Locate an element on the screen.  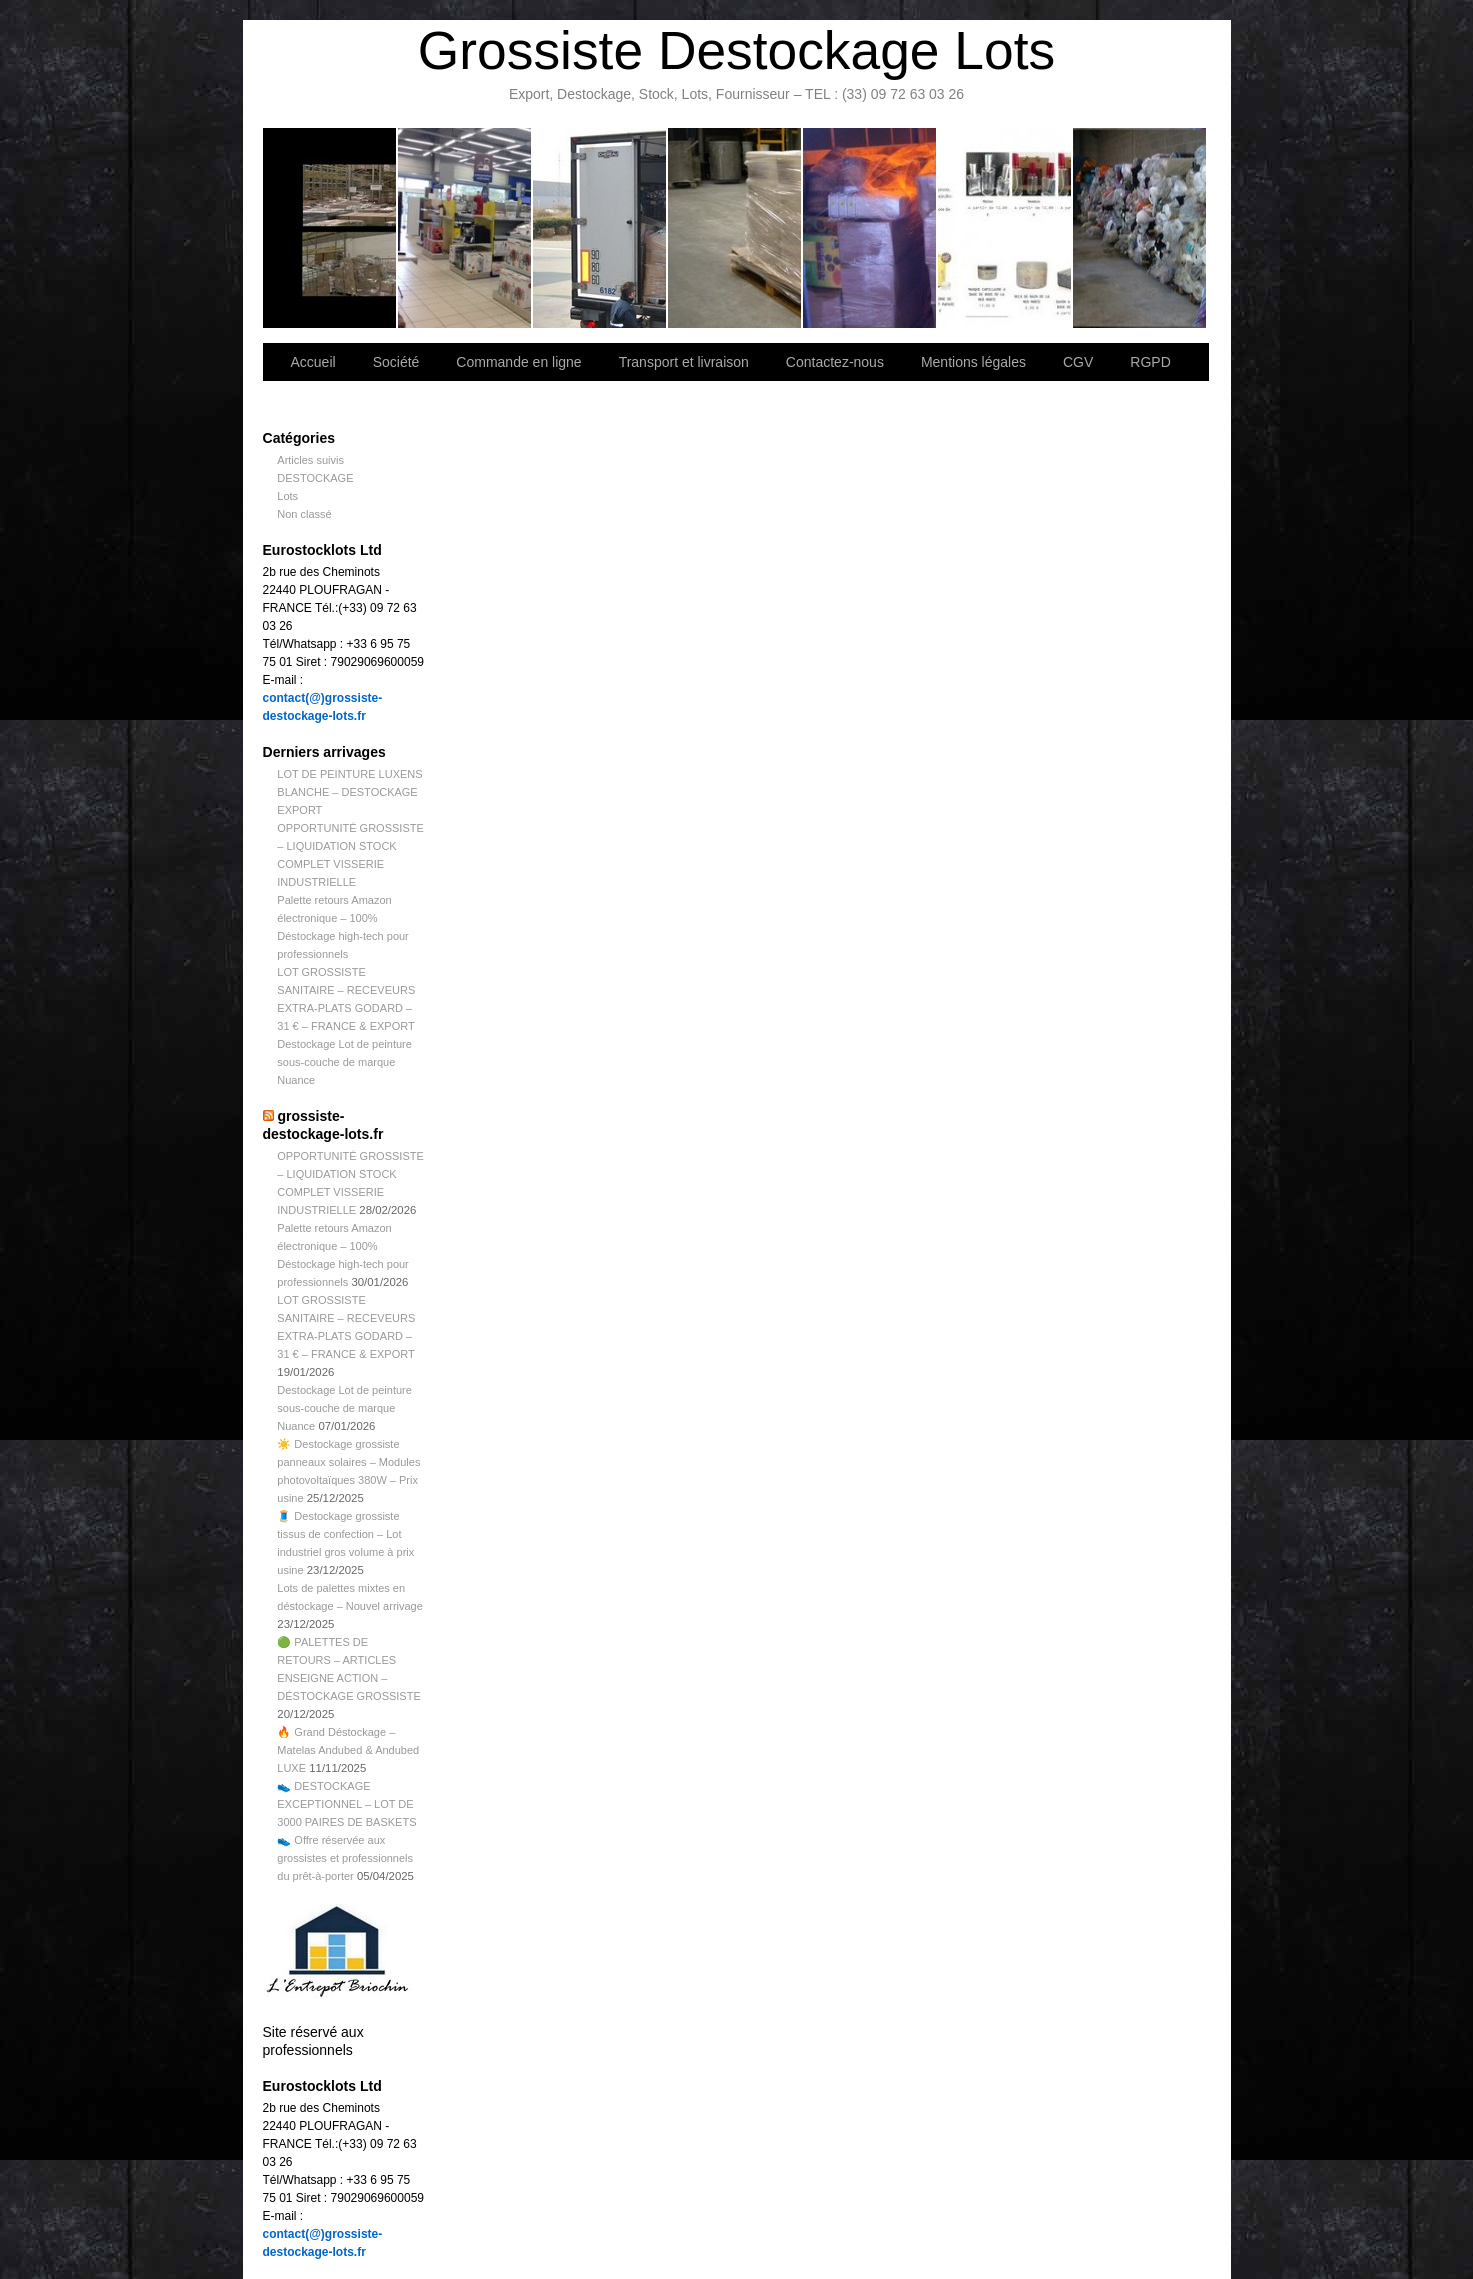
Grossiste Destockage Lots is located at coordinates (736, 50).